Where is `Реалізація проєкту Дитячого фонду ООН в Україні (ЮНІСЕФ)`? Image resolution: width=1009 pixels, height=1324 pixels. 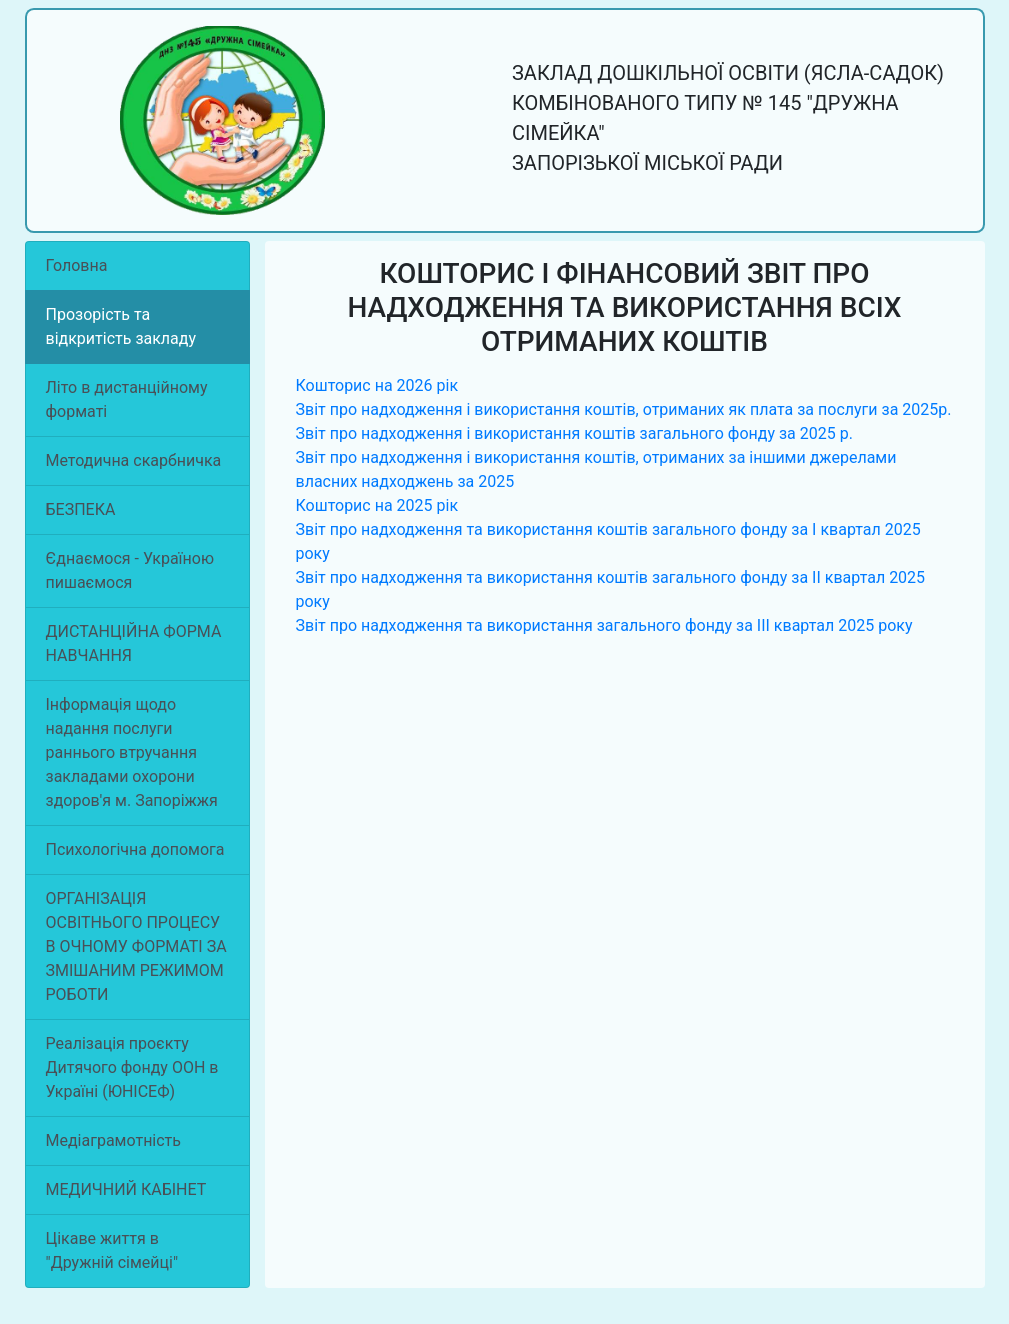 Реалізація проєкту Дитячого фонду ООН в Україні (ЮНІСЕФ) is located at coordinates (132, 1067).